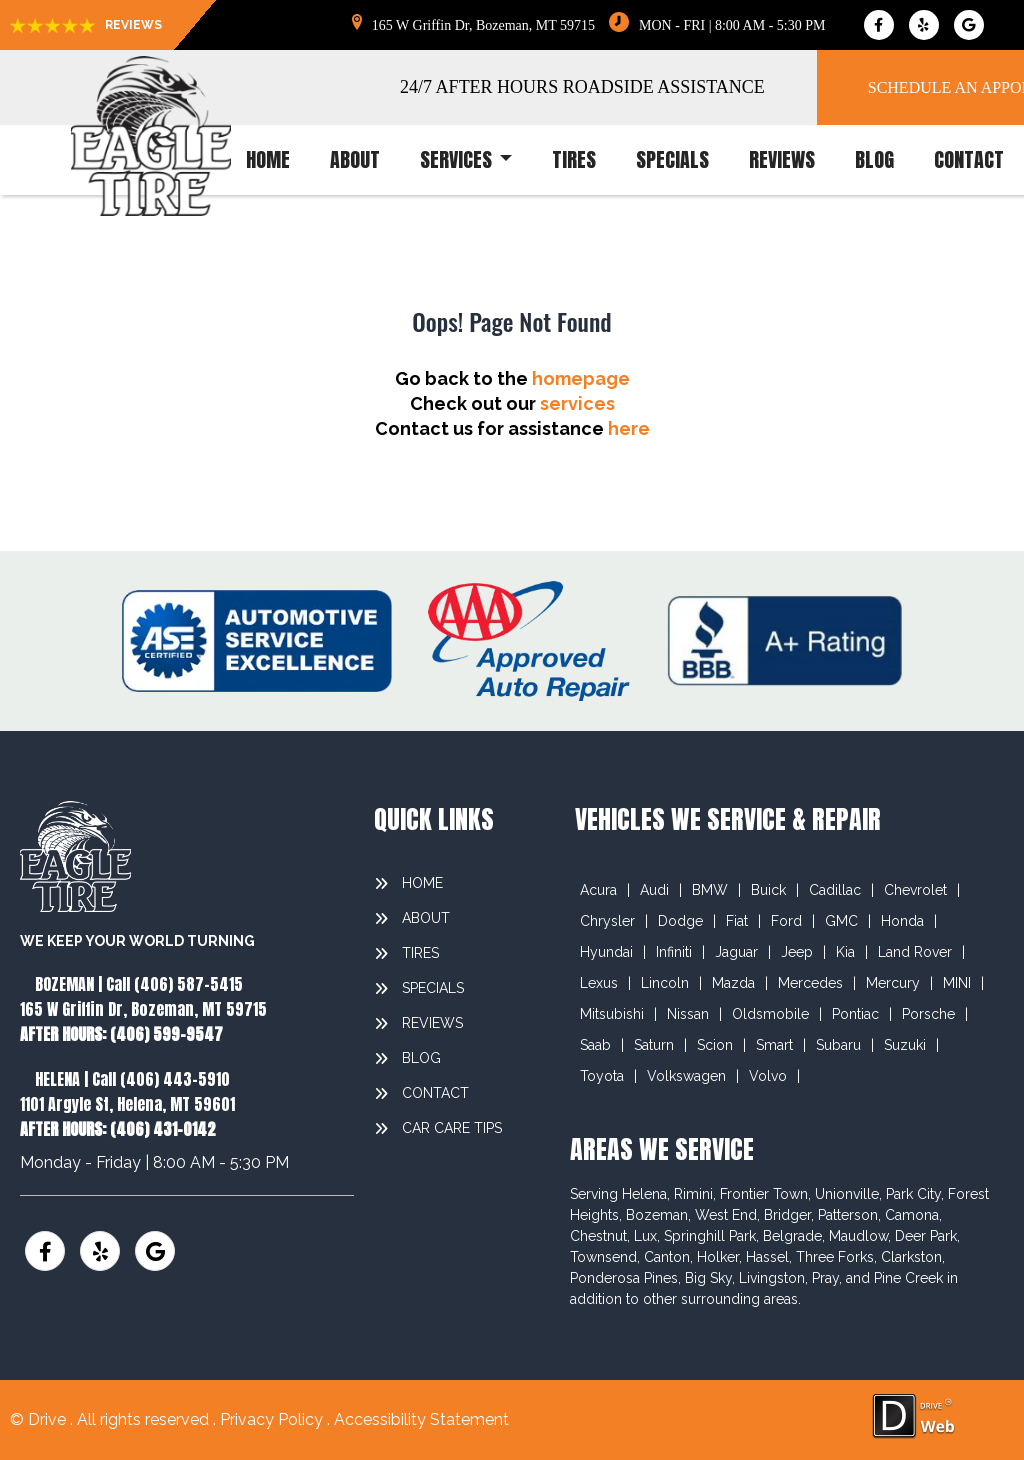 The width and height of the screenshot is (1024, 1460). Describe the element at coordinates (574, 160) in the screenshot. I see `tires` at that location.